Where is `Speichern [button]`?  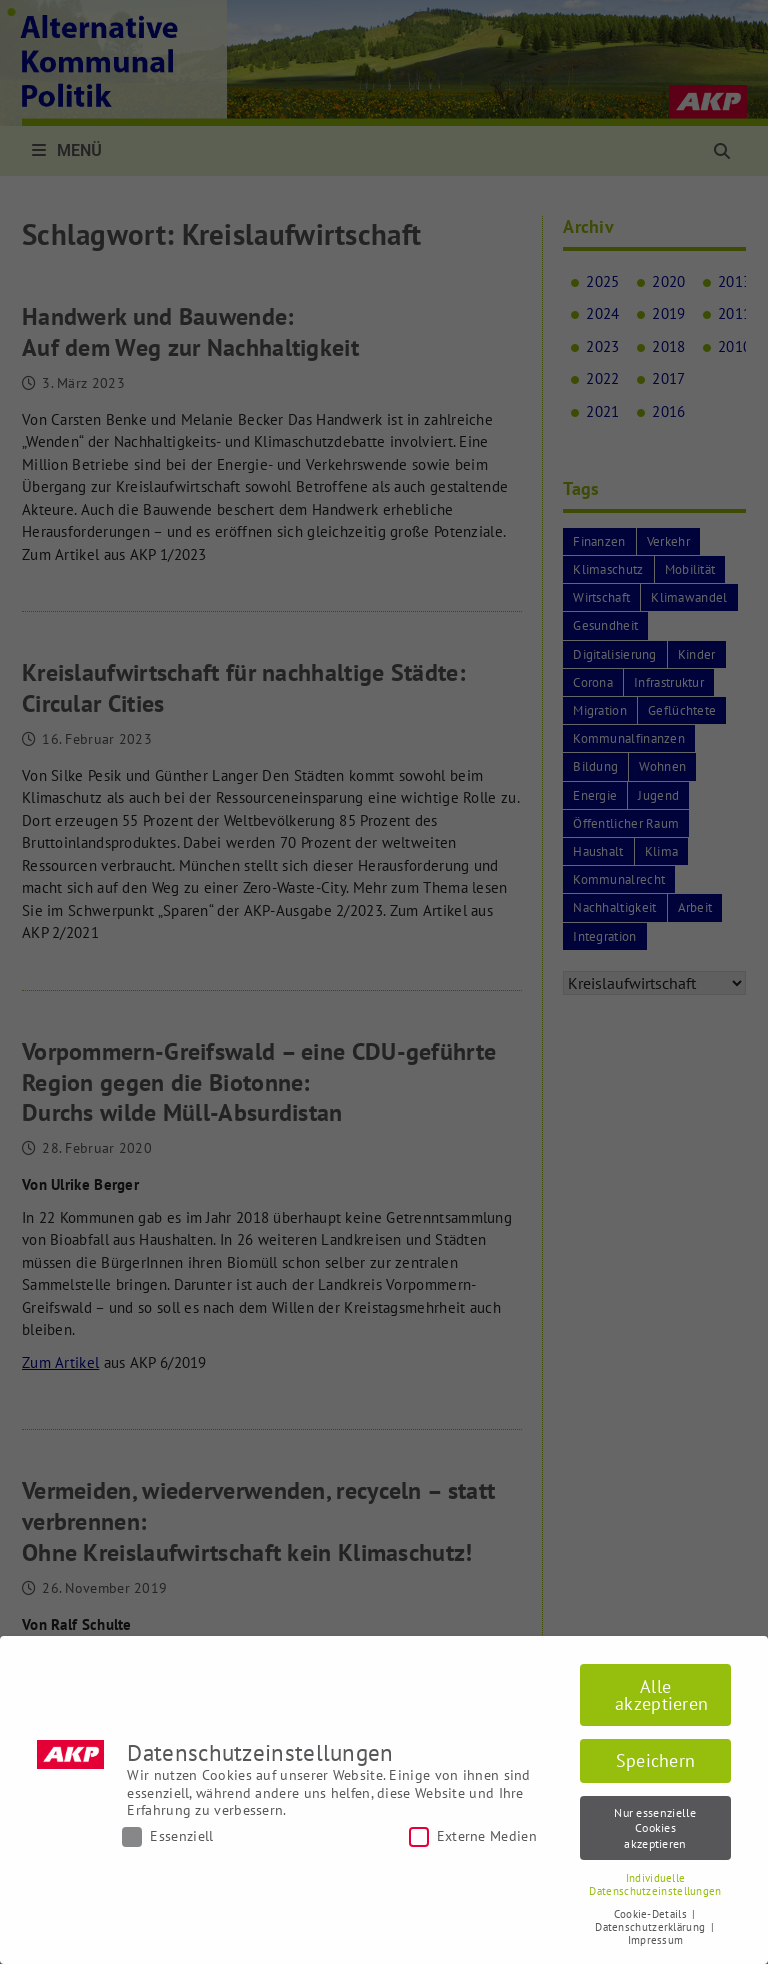 Speichern [button] is located at coordinates (656, 1760).